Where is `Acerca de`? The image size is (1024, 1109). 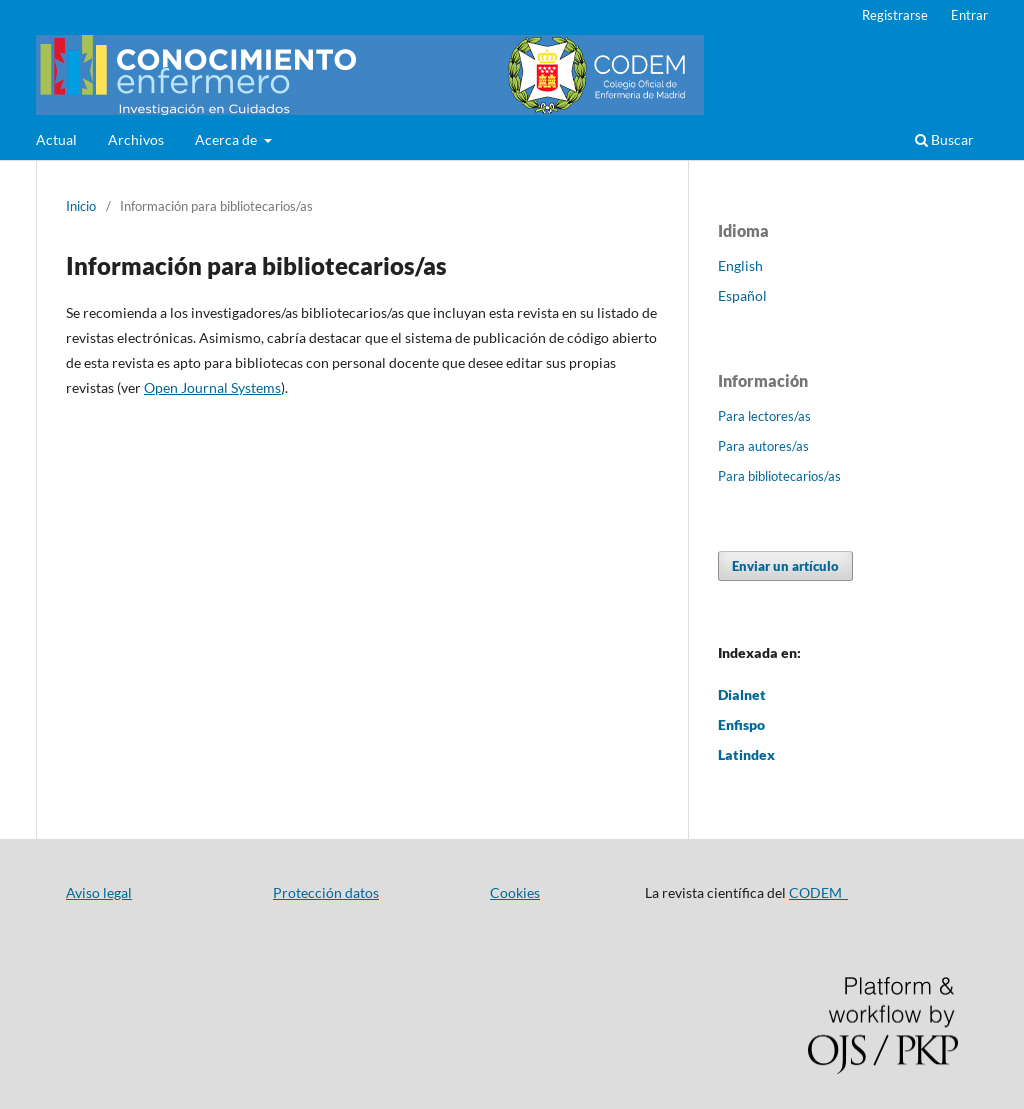
Acerca de is located at coordinates (227, 139).